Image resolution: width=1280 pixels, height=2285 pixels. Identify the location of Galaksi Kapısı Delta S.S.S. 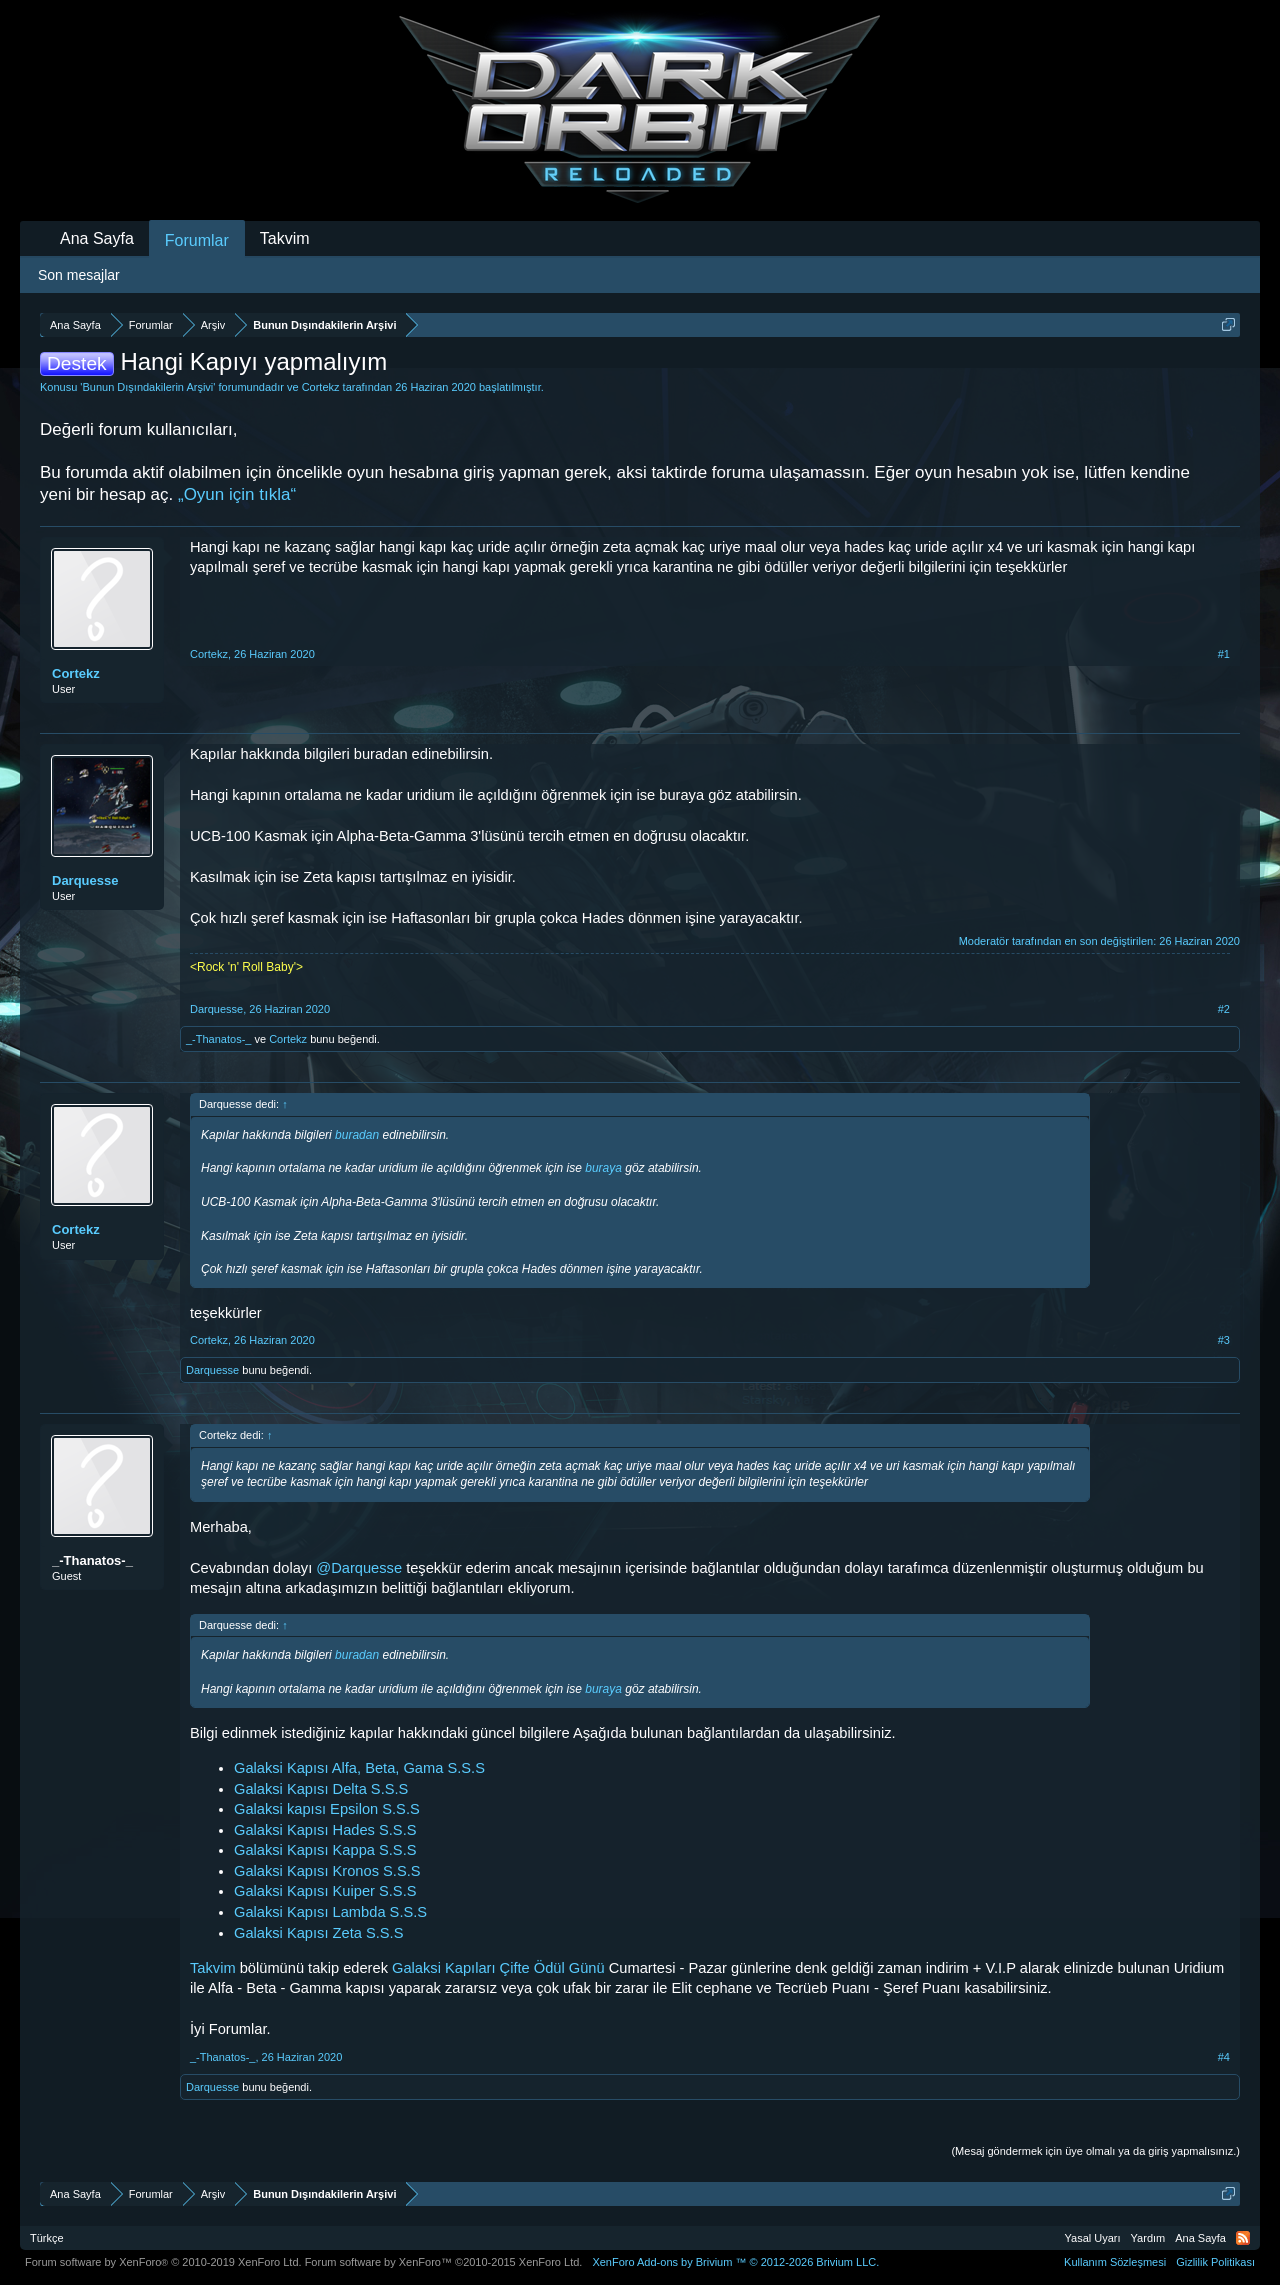
(321, 1789).